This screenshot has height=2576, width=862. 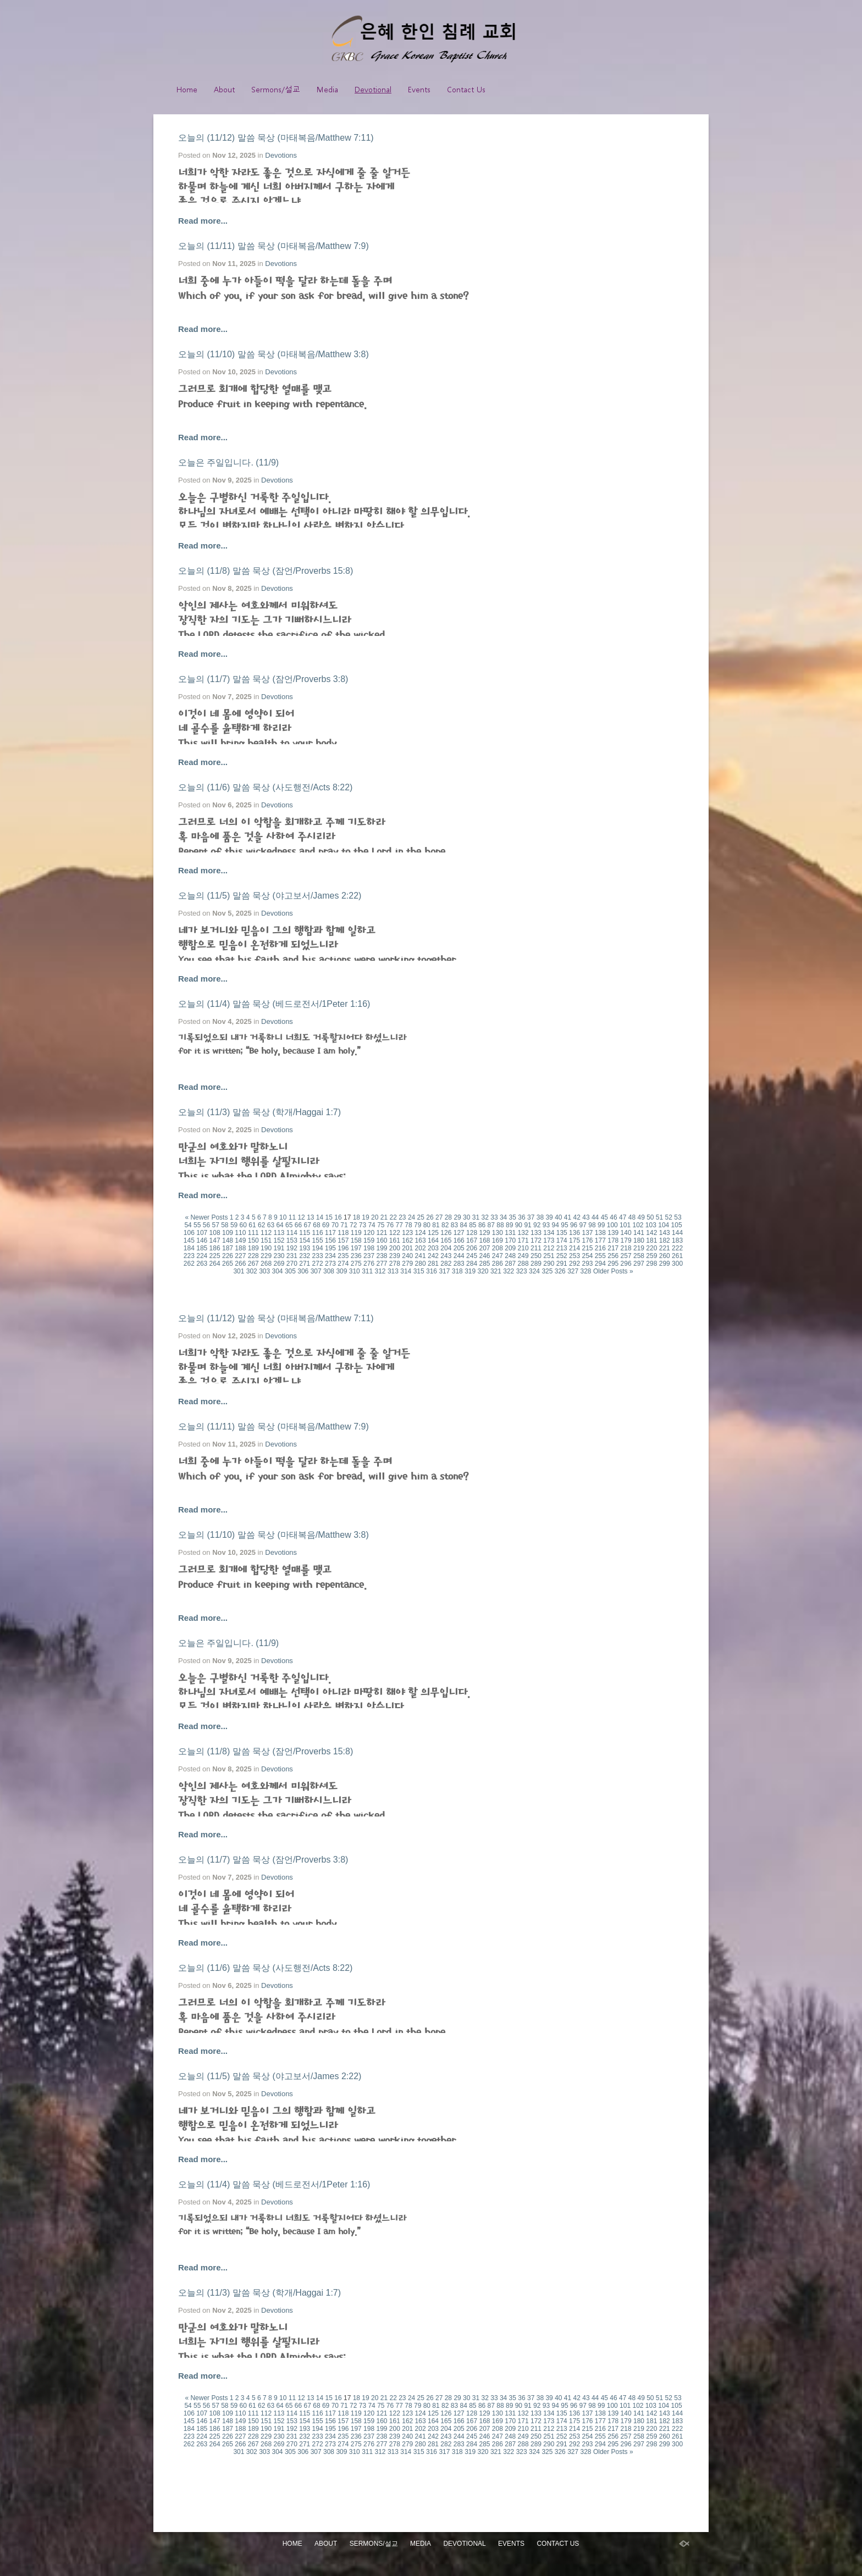 What do you see at coordinates (417, 1225) in the screenshot?
I see `79` at bounding box center [417, 1225].